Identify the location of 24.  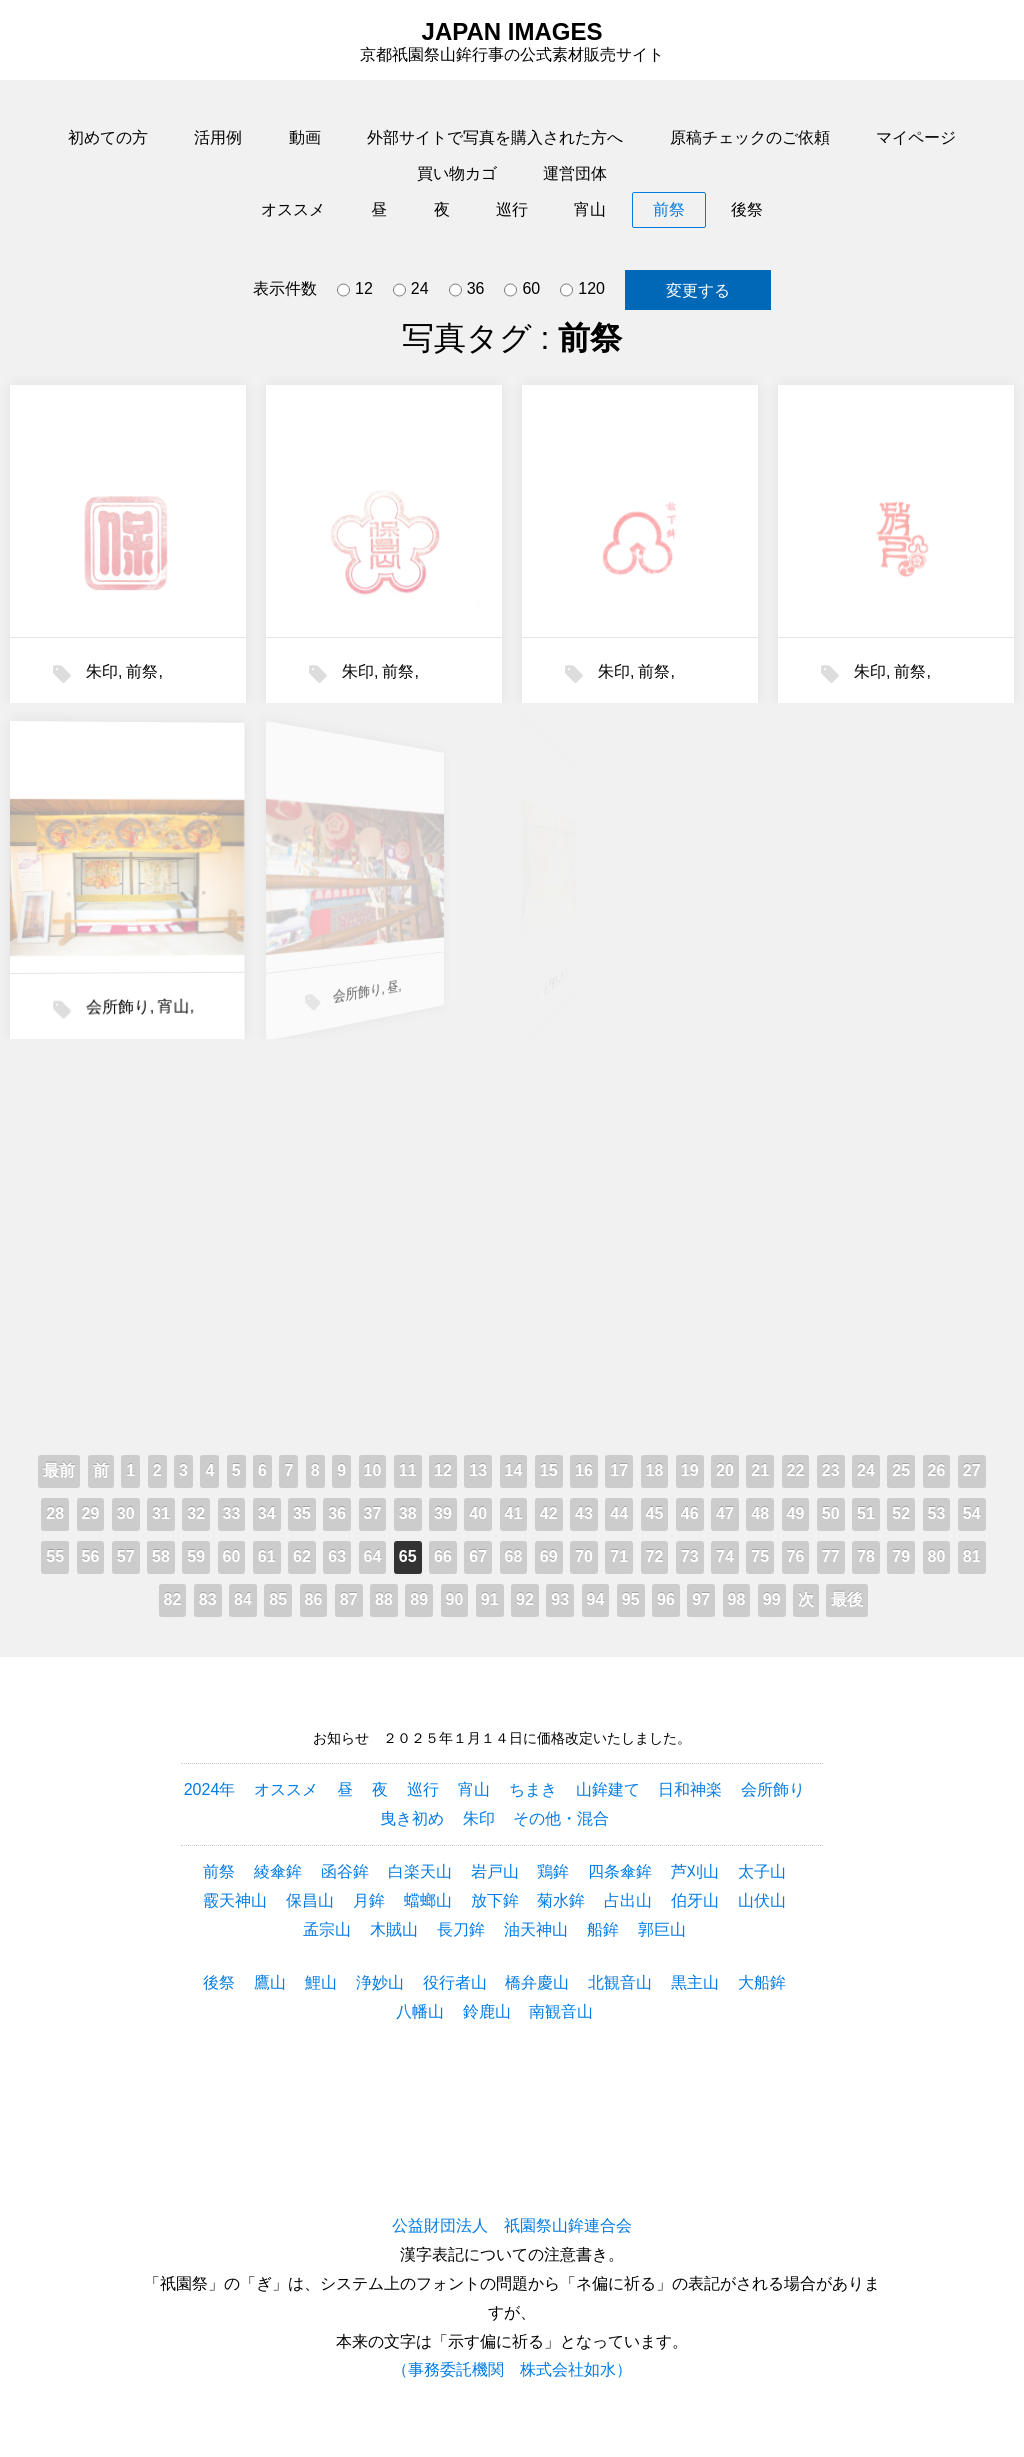
(411, 290).